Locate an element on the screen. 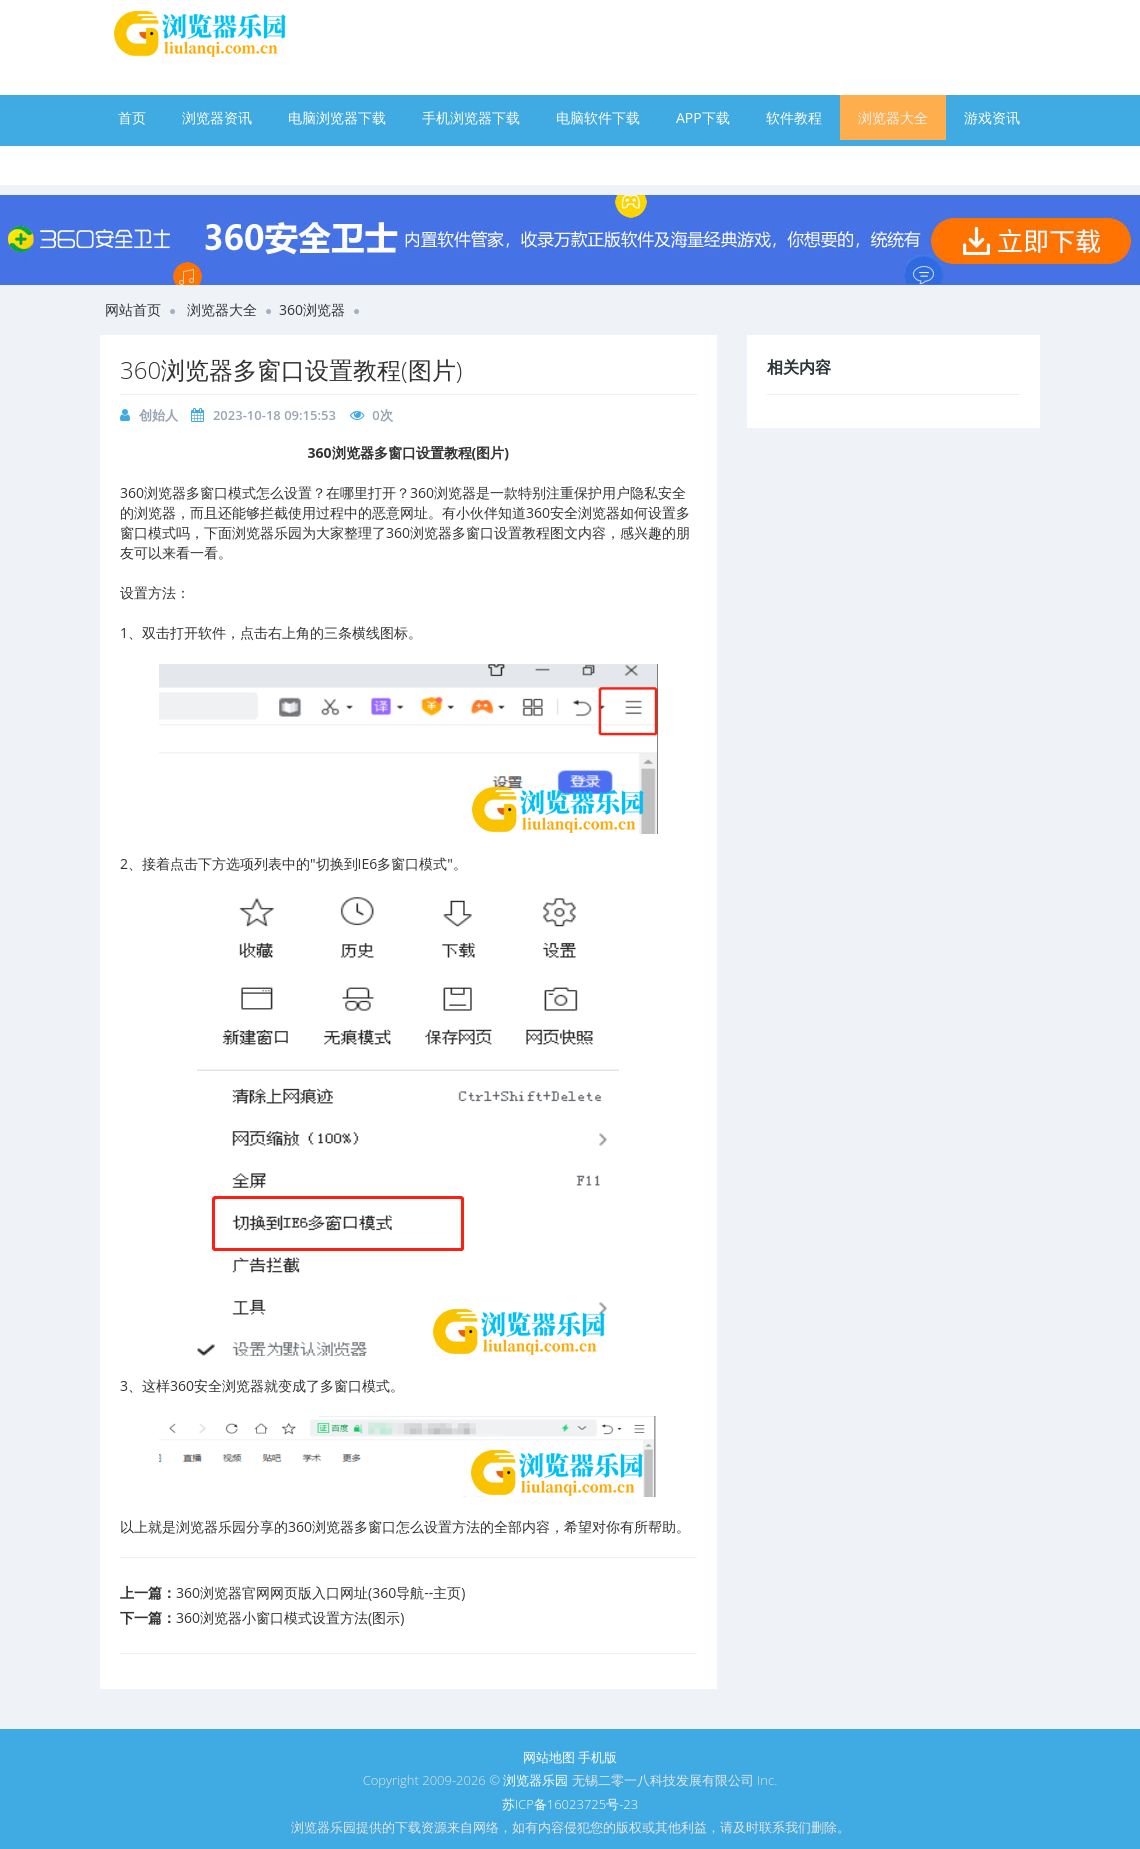  360浏览器官网网页版入口网址(360导航--主页) is located at coordinates (320, 1592).